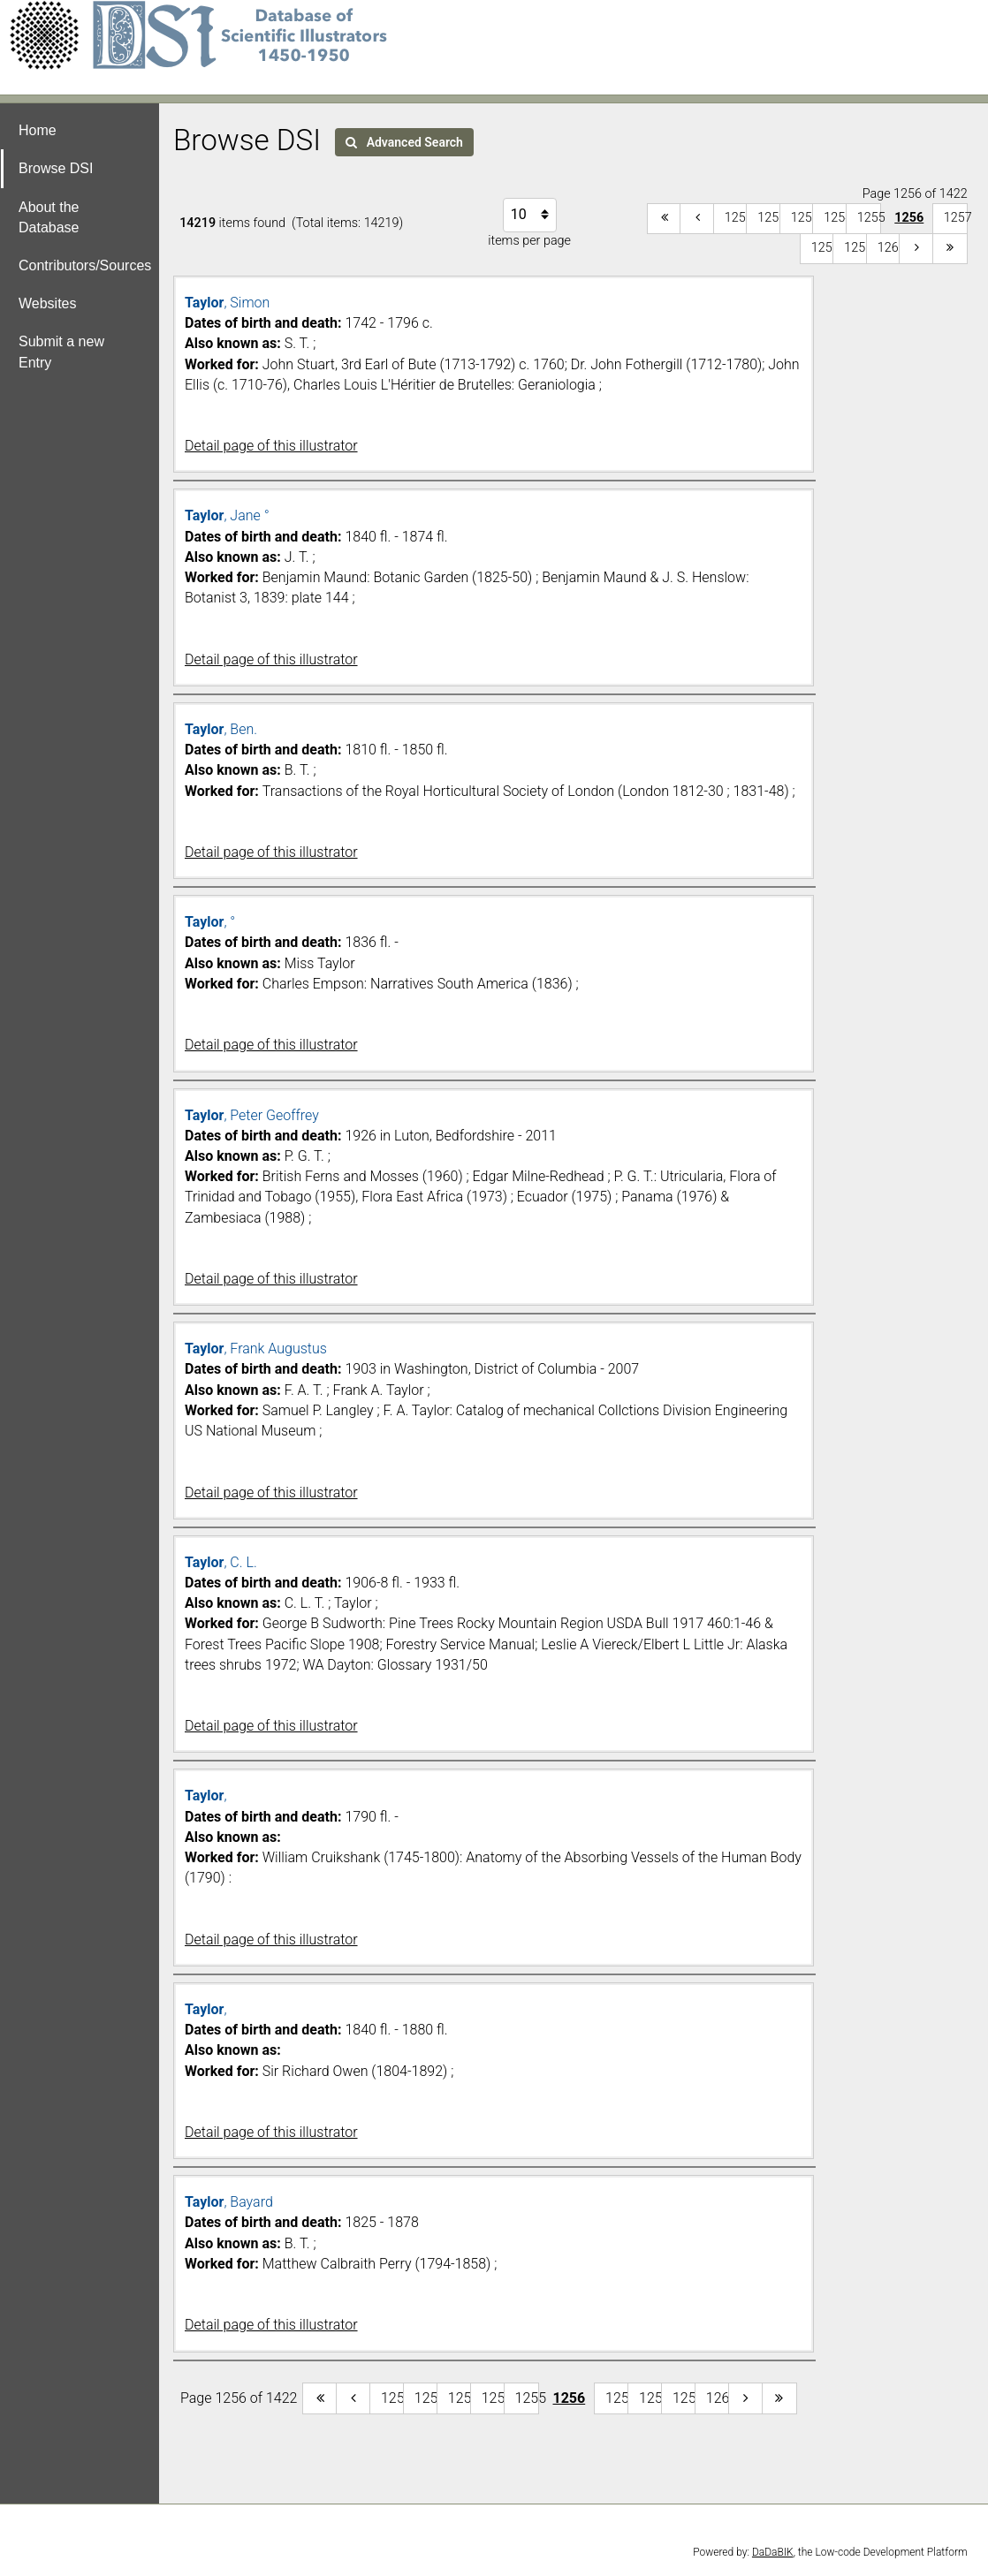 Image resolution: width=988 pixels, height=2576 pixels. Describe the element at coordinates (835, 217) in the screenshot. I see `1254` at that location.